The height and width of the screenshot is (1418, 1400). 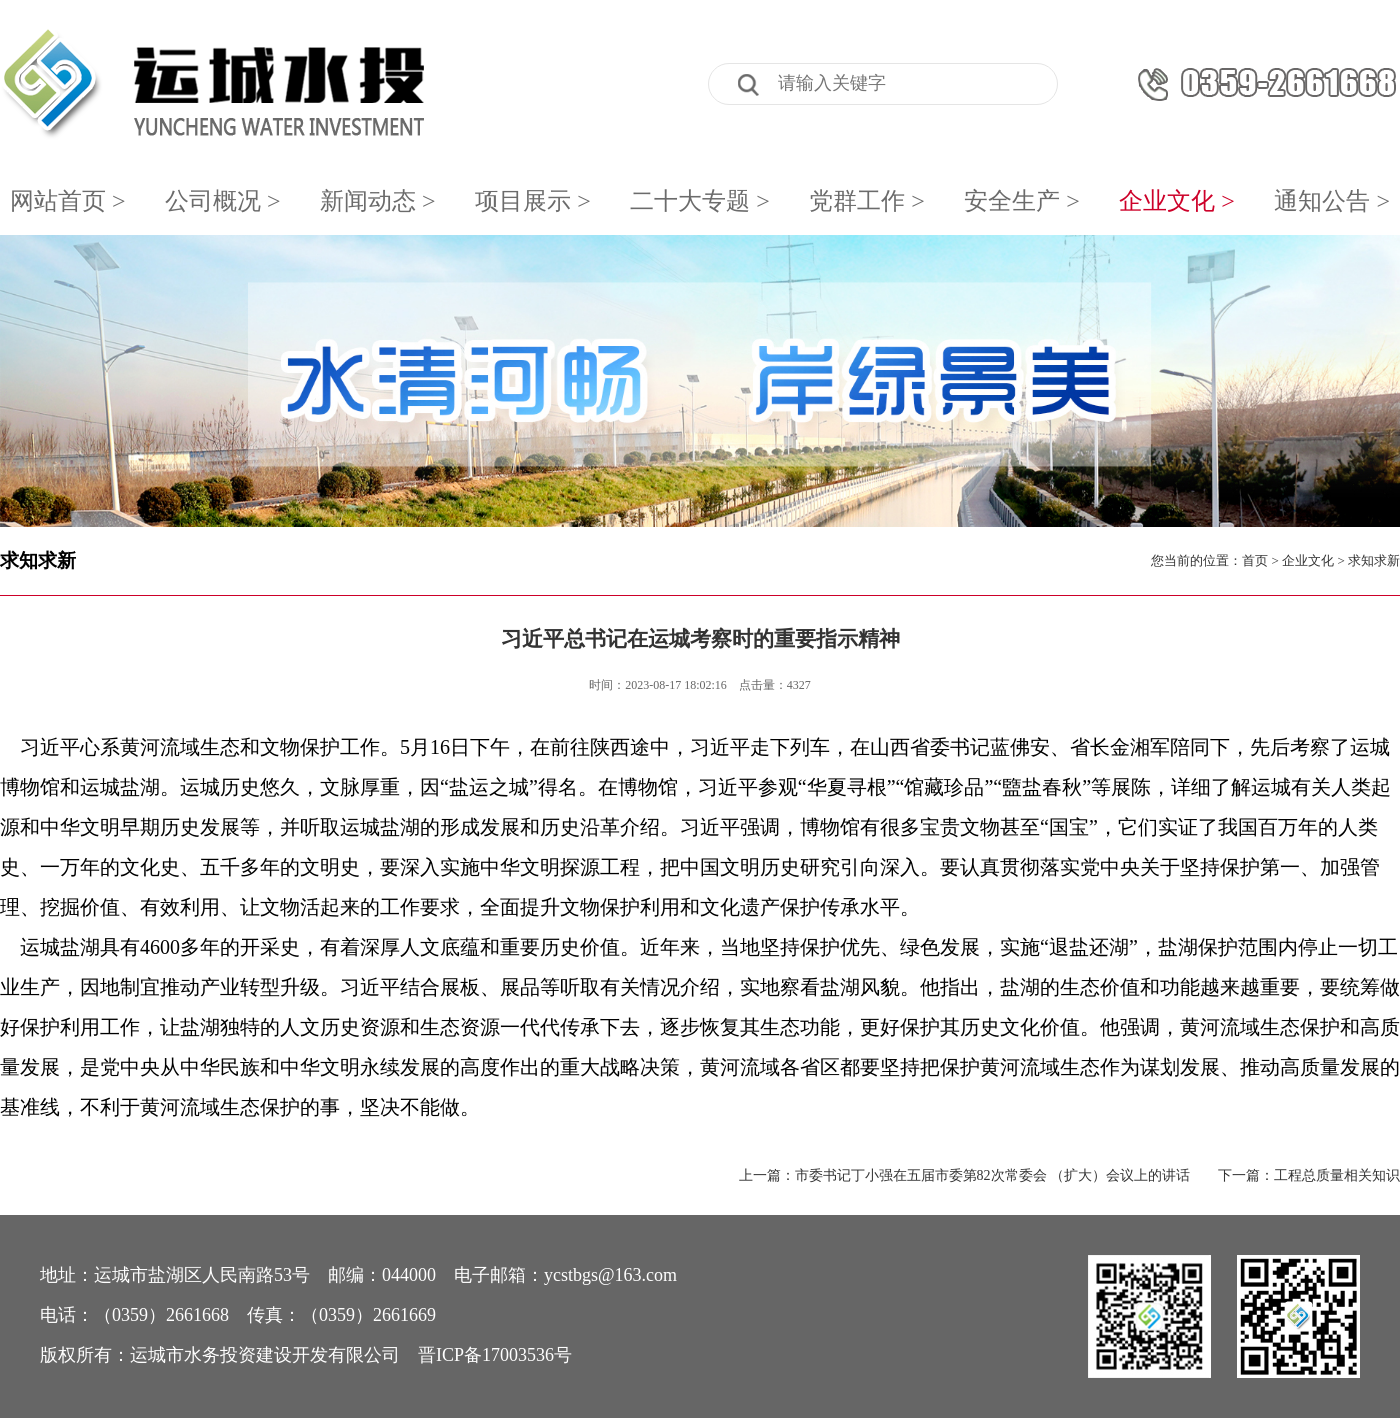 I want to click on 工程总质量相关知识, so click(x=1337, y=1175).